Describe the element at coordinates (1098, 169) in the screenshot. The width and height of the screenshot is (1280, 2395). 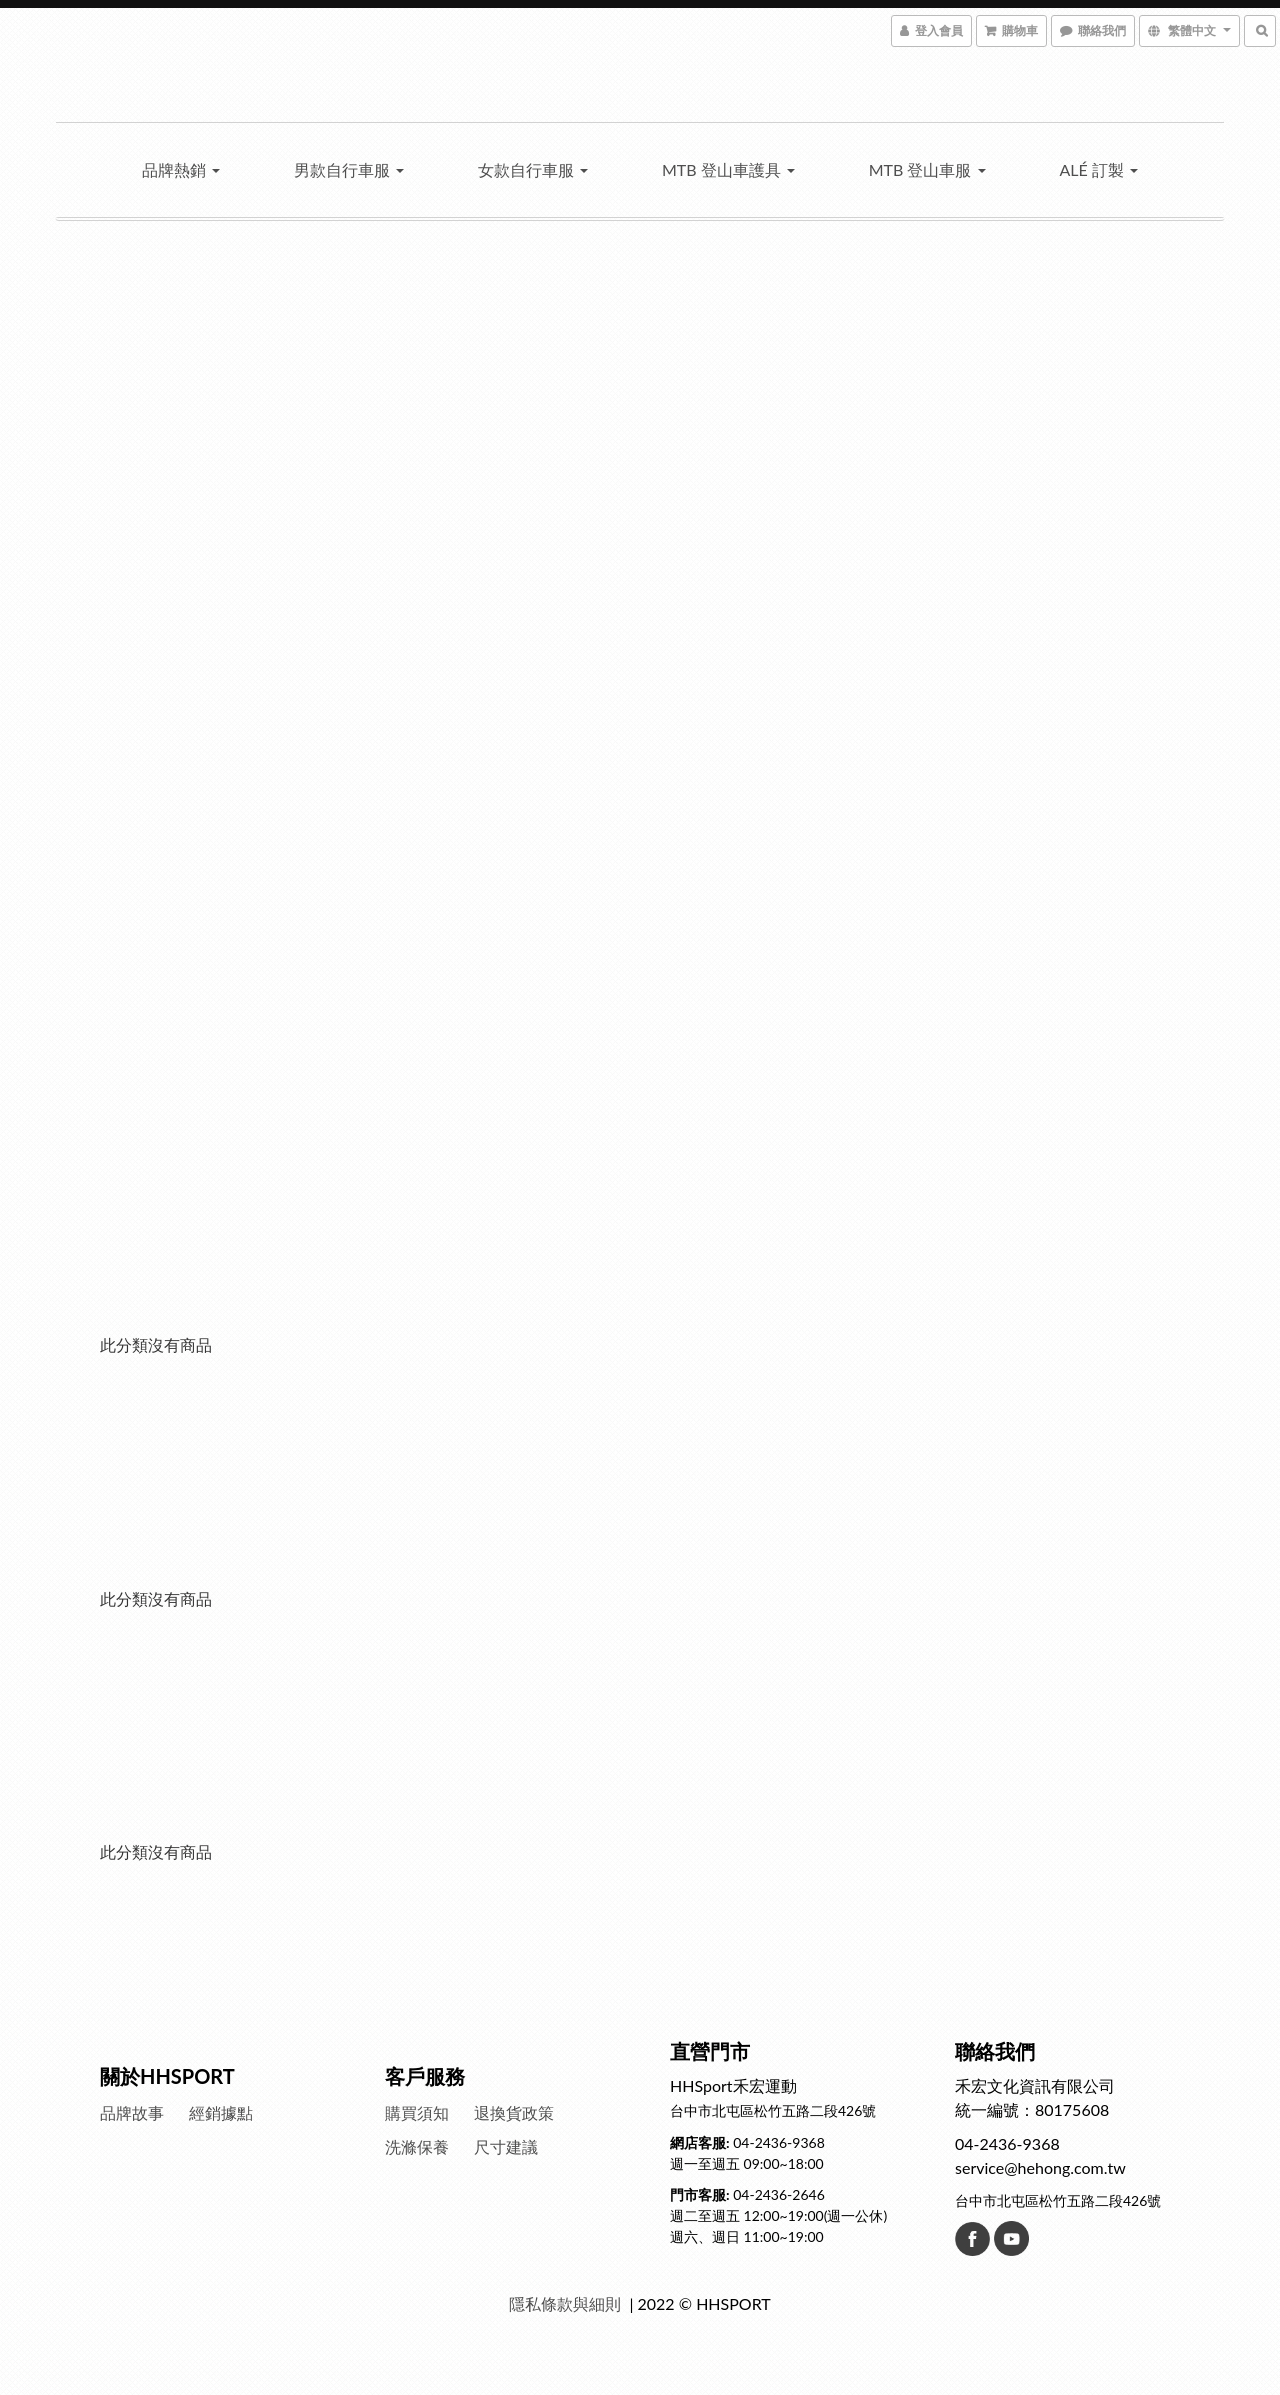
I see `Alé 訂製` at that location.